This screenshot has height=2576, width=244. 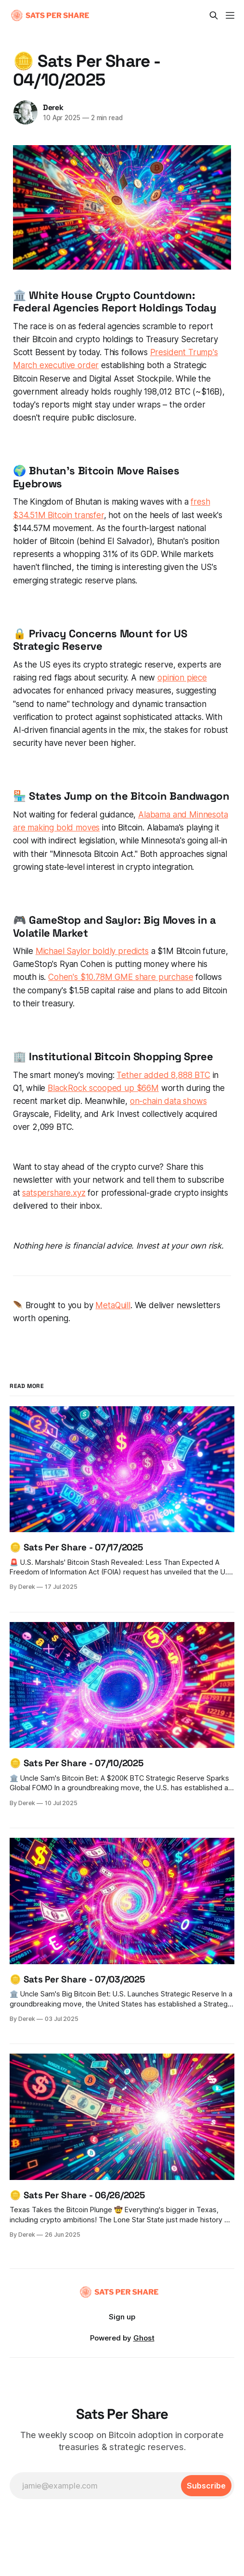 What do you see at coordinates (163, 1075) in the screenshot?
I see `Tether added 8,888 BTC` at bounding box center [163, 1075].